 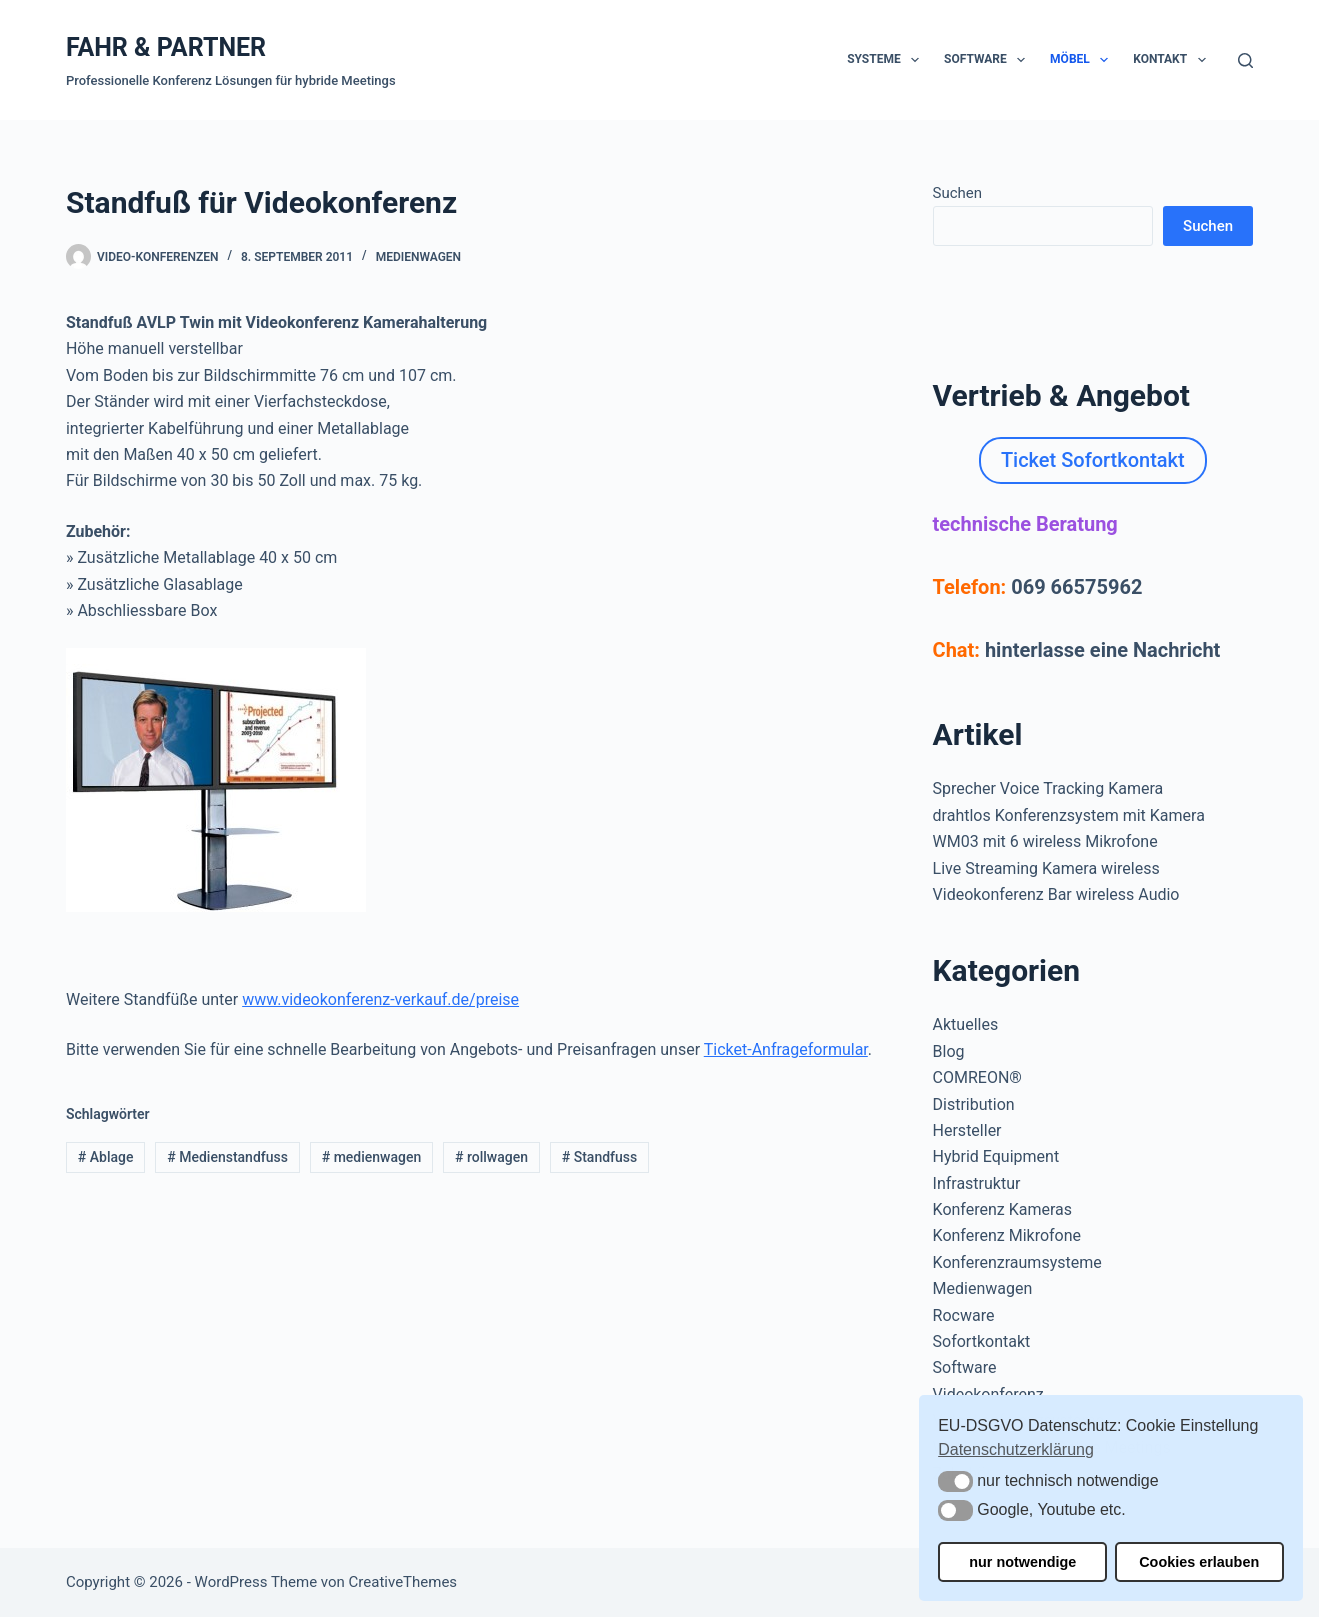 What do you see at coordinates (403, 1582) in the screenshot?
I see `CreativeThemes` at bounding box center [403, 1582].